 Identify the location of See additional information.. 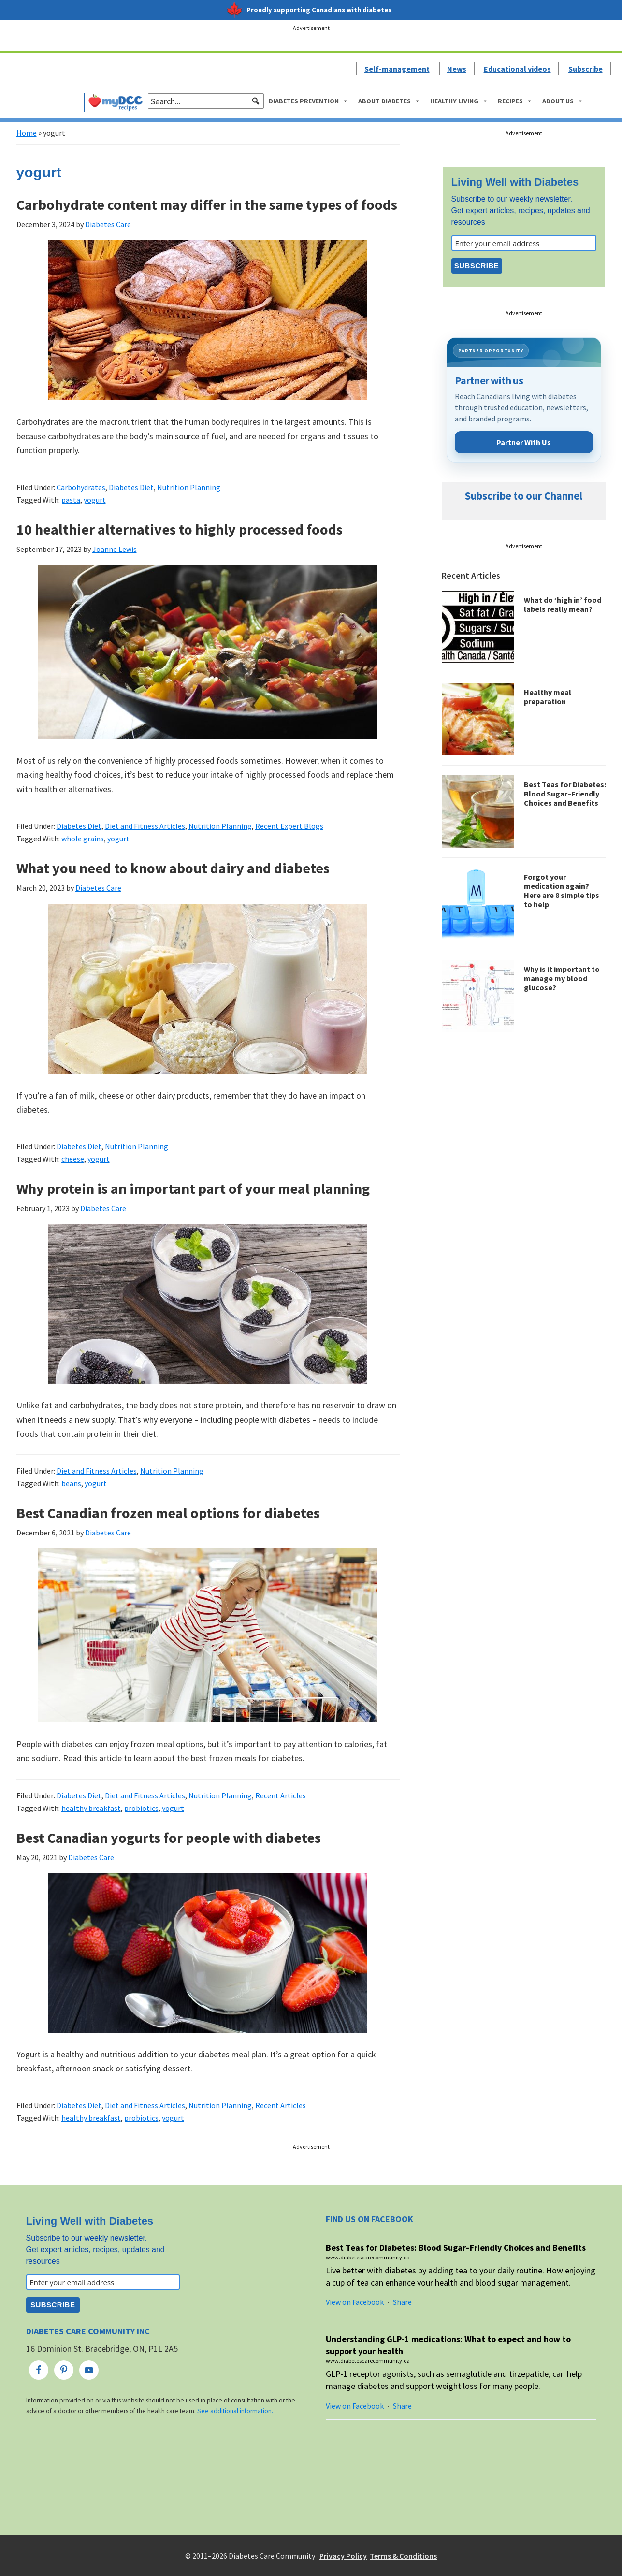
(235, 2411).